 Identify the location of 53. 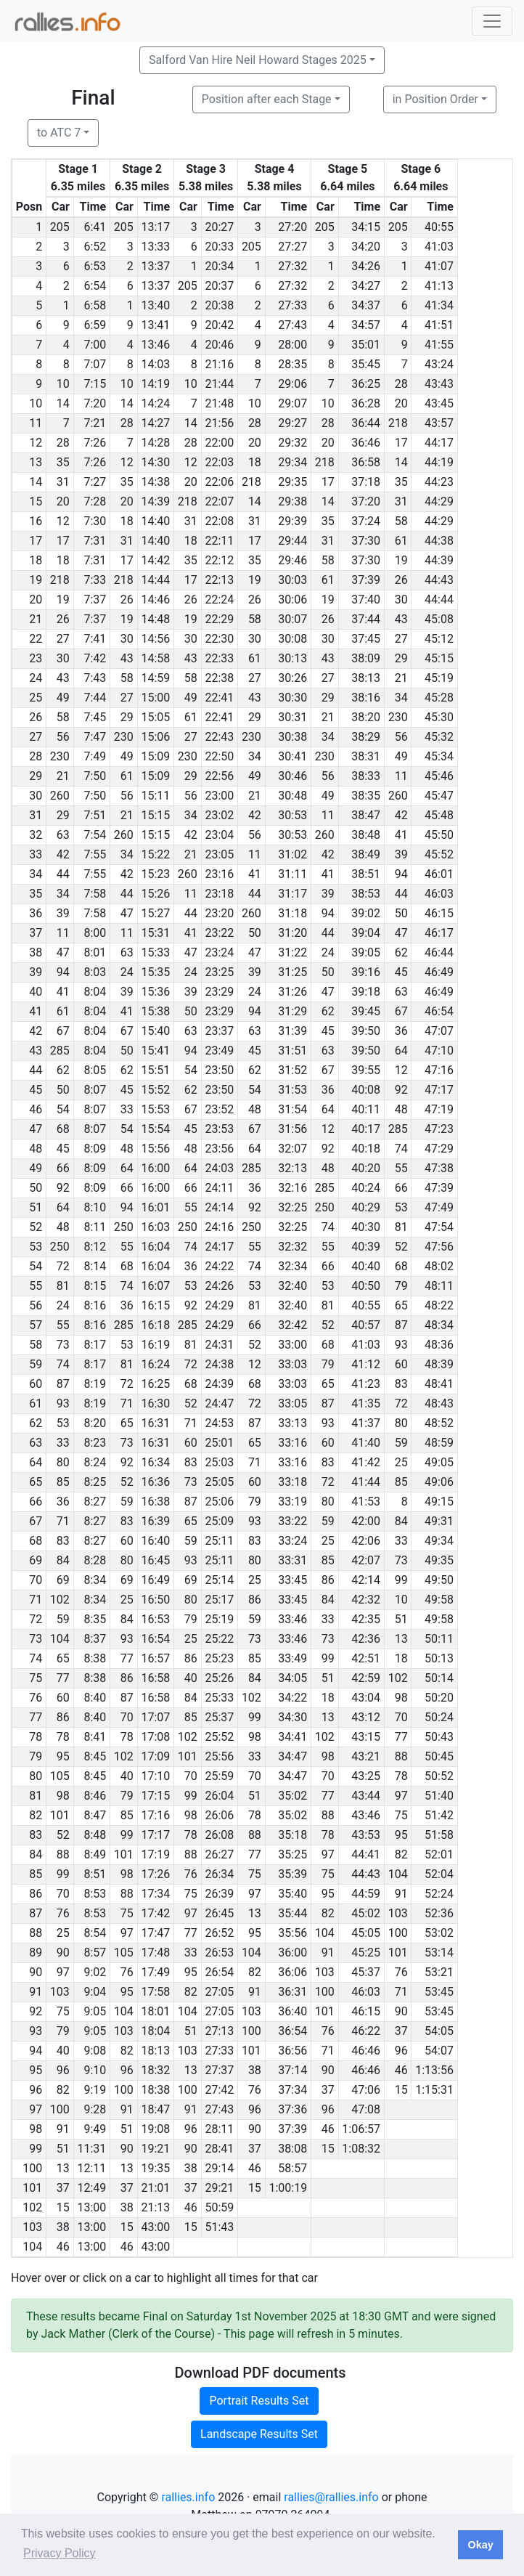
(401, 1207).